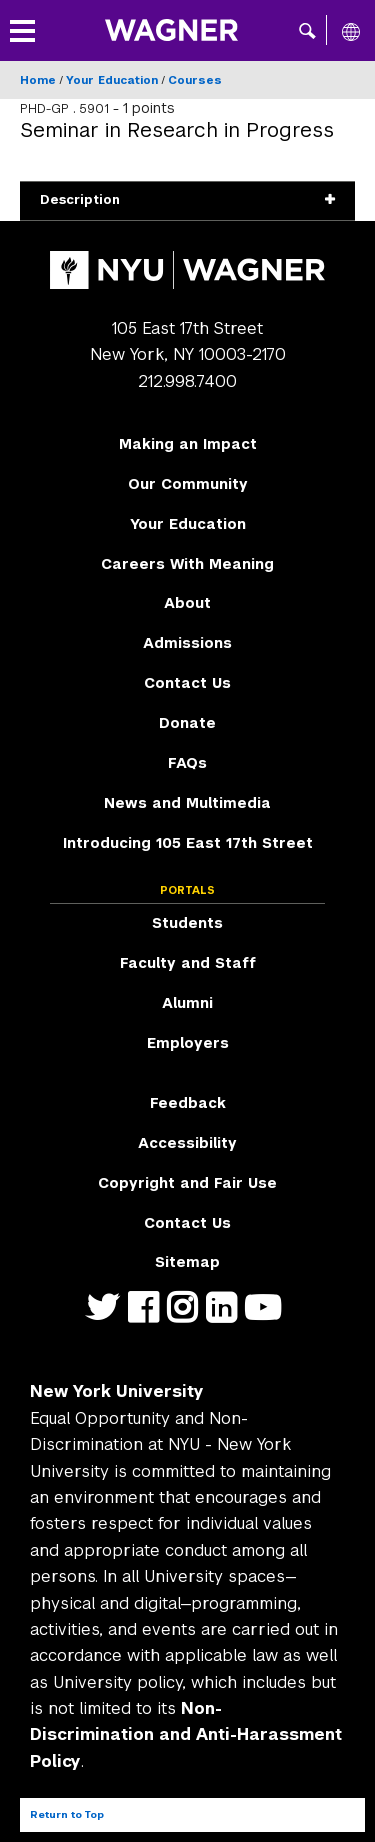  I want to click on Our Community, so click(188, 484).